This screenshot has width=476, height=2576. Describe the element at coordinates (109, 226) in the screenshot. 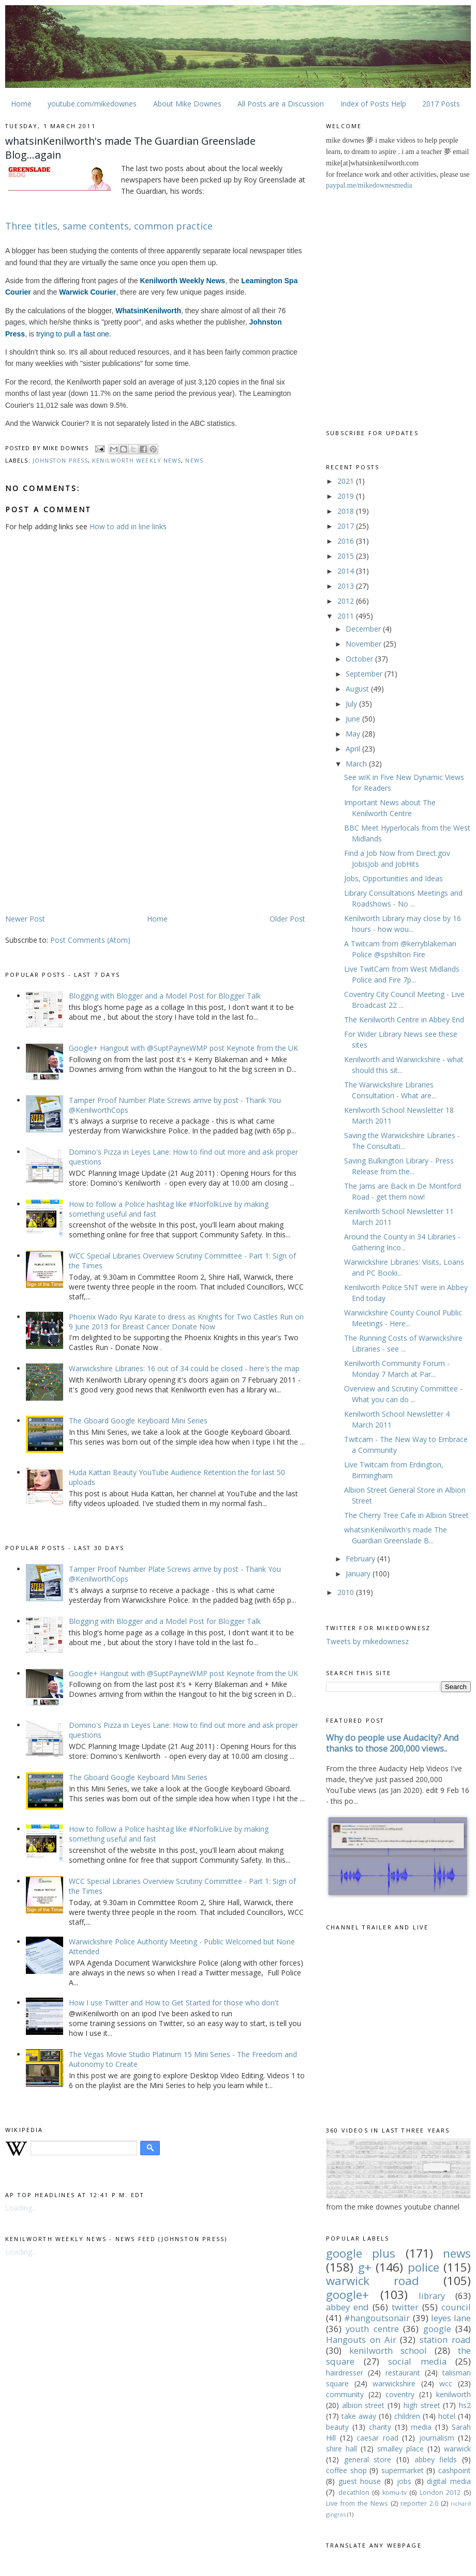

I see `Three titles, same contents, common practice` at that location.